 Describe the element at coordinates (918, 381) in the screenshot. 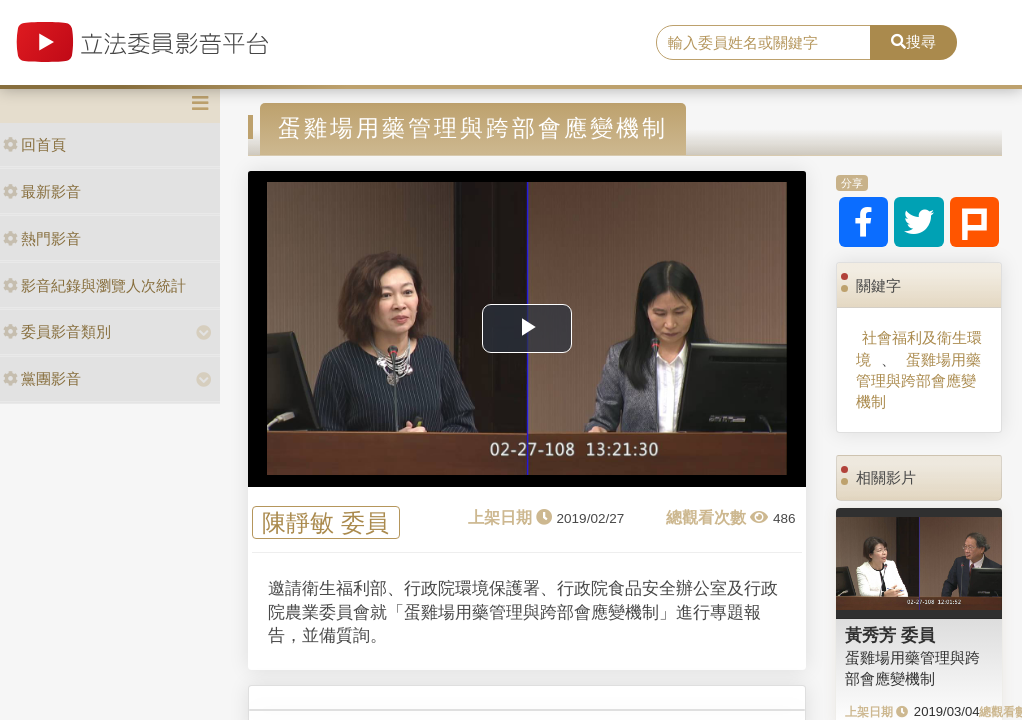

I see `蛋雞場用藥管理與跨部會應變機制` at that location.